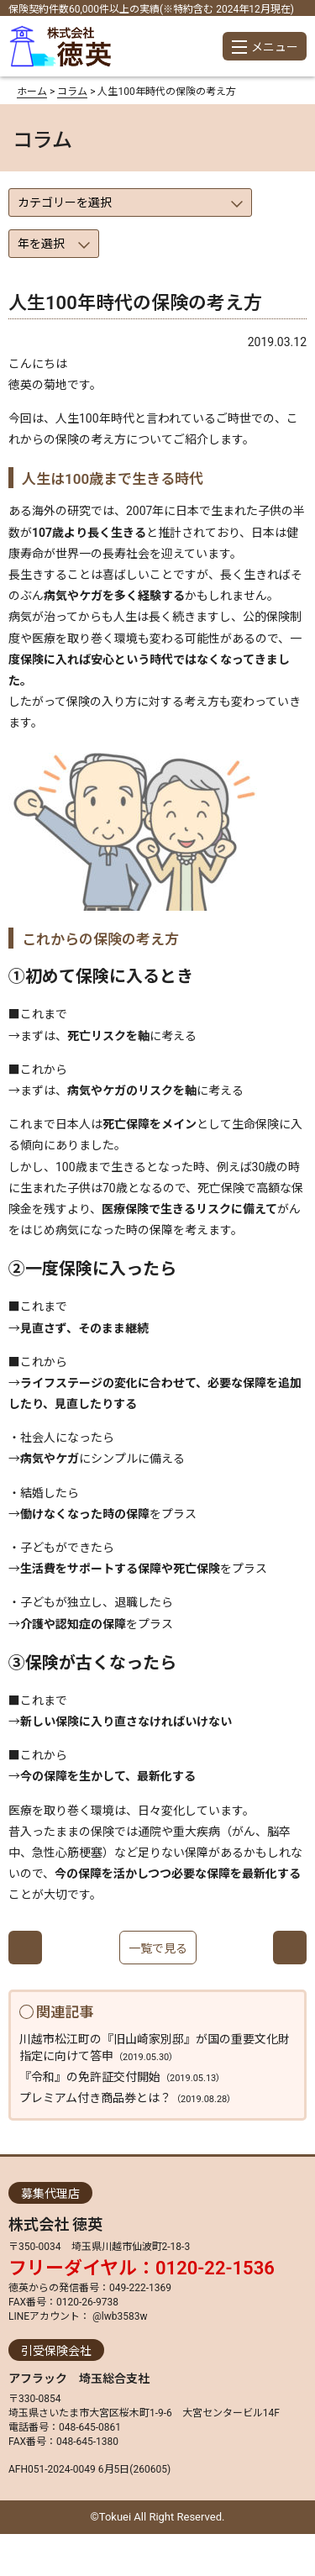 Image resolution: width=315 pixels, height=2576 pixels. I want to click on 川越市松江町の『旧山崎家別邸』が国の重要文化財指定に向けて答申, so click(154, 2047).